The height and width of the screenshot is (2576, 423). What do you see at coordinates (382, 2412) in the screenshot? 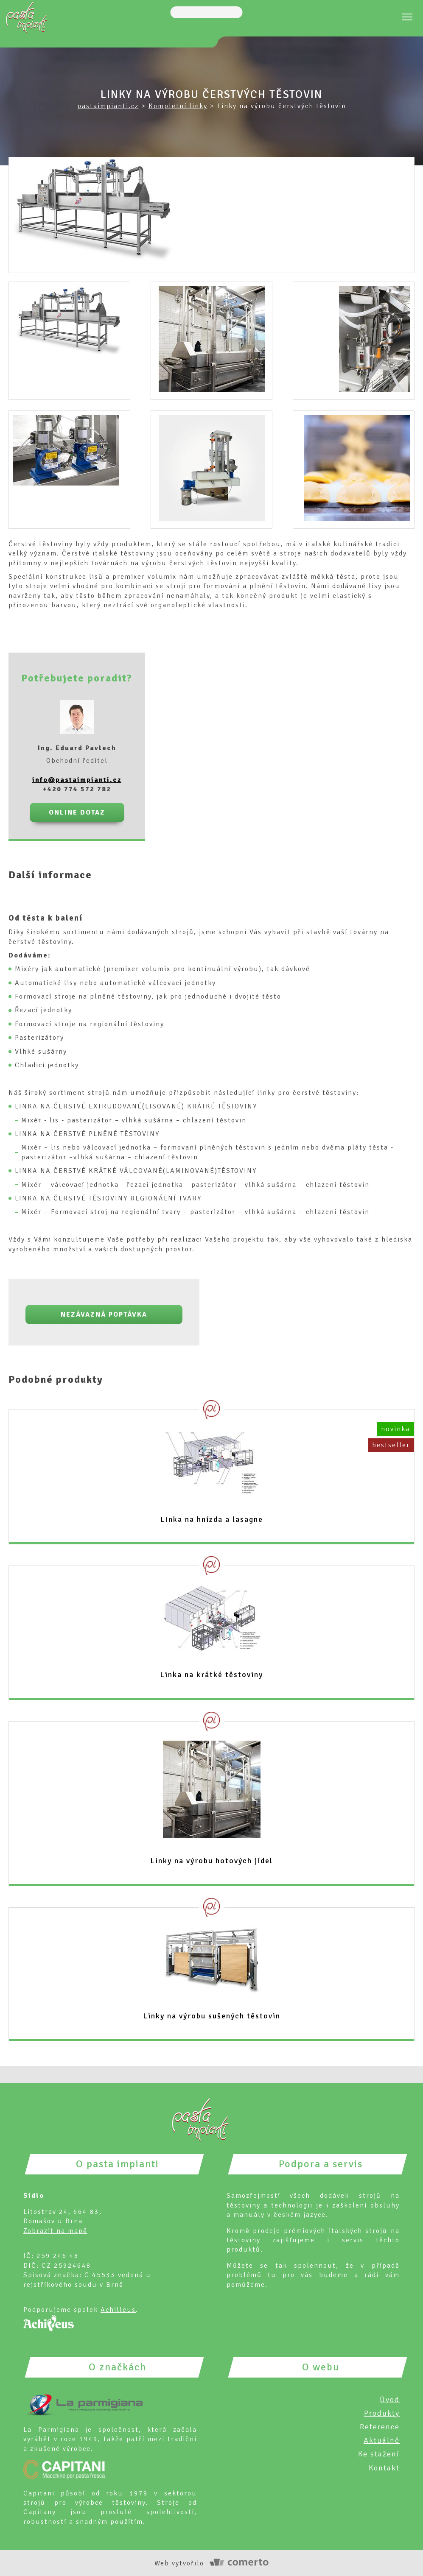
I see `Produkty` at bounding box center [382, 2412].